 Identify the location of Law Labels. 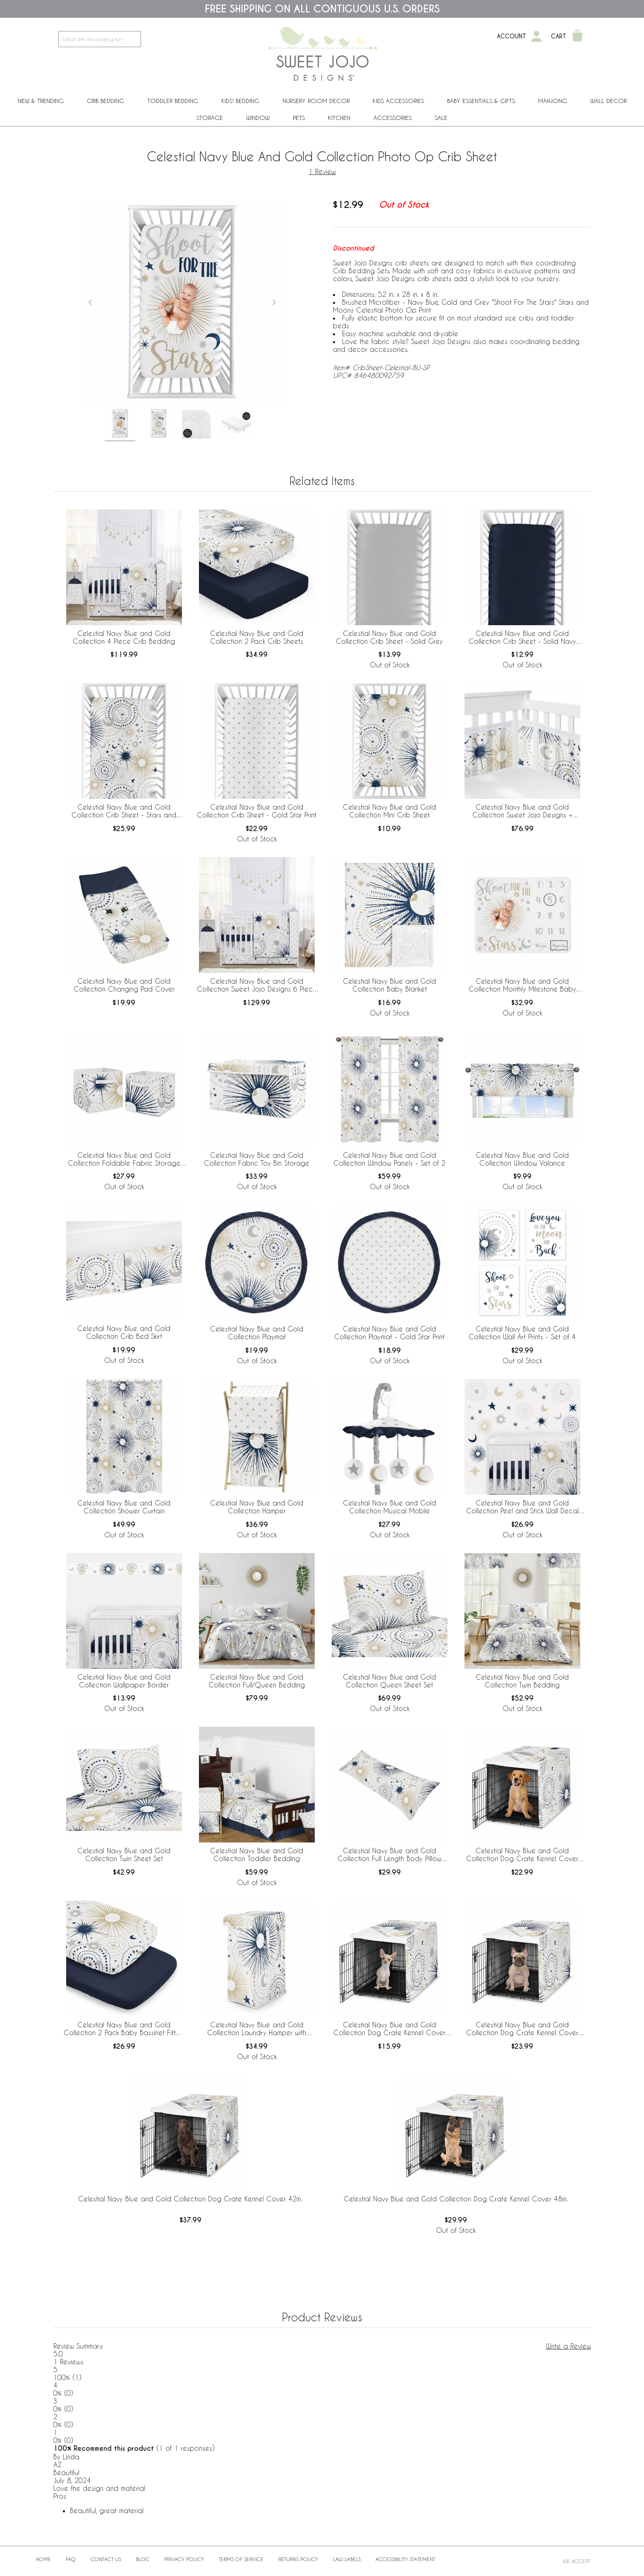
(347, 2559).